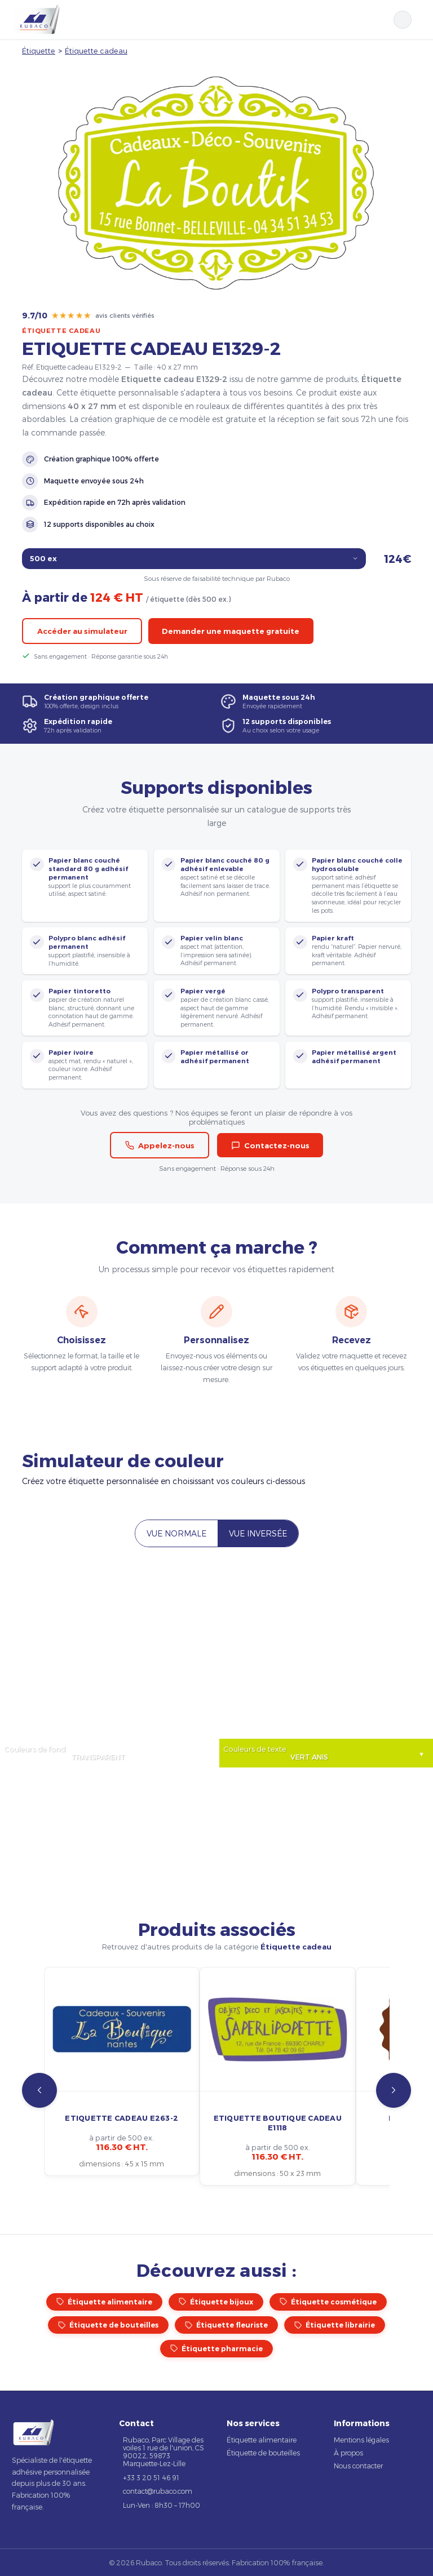  I want to click on Étiquette, so click(38, 50).